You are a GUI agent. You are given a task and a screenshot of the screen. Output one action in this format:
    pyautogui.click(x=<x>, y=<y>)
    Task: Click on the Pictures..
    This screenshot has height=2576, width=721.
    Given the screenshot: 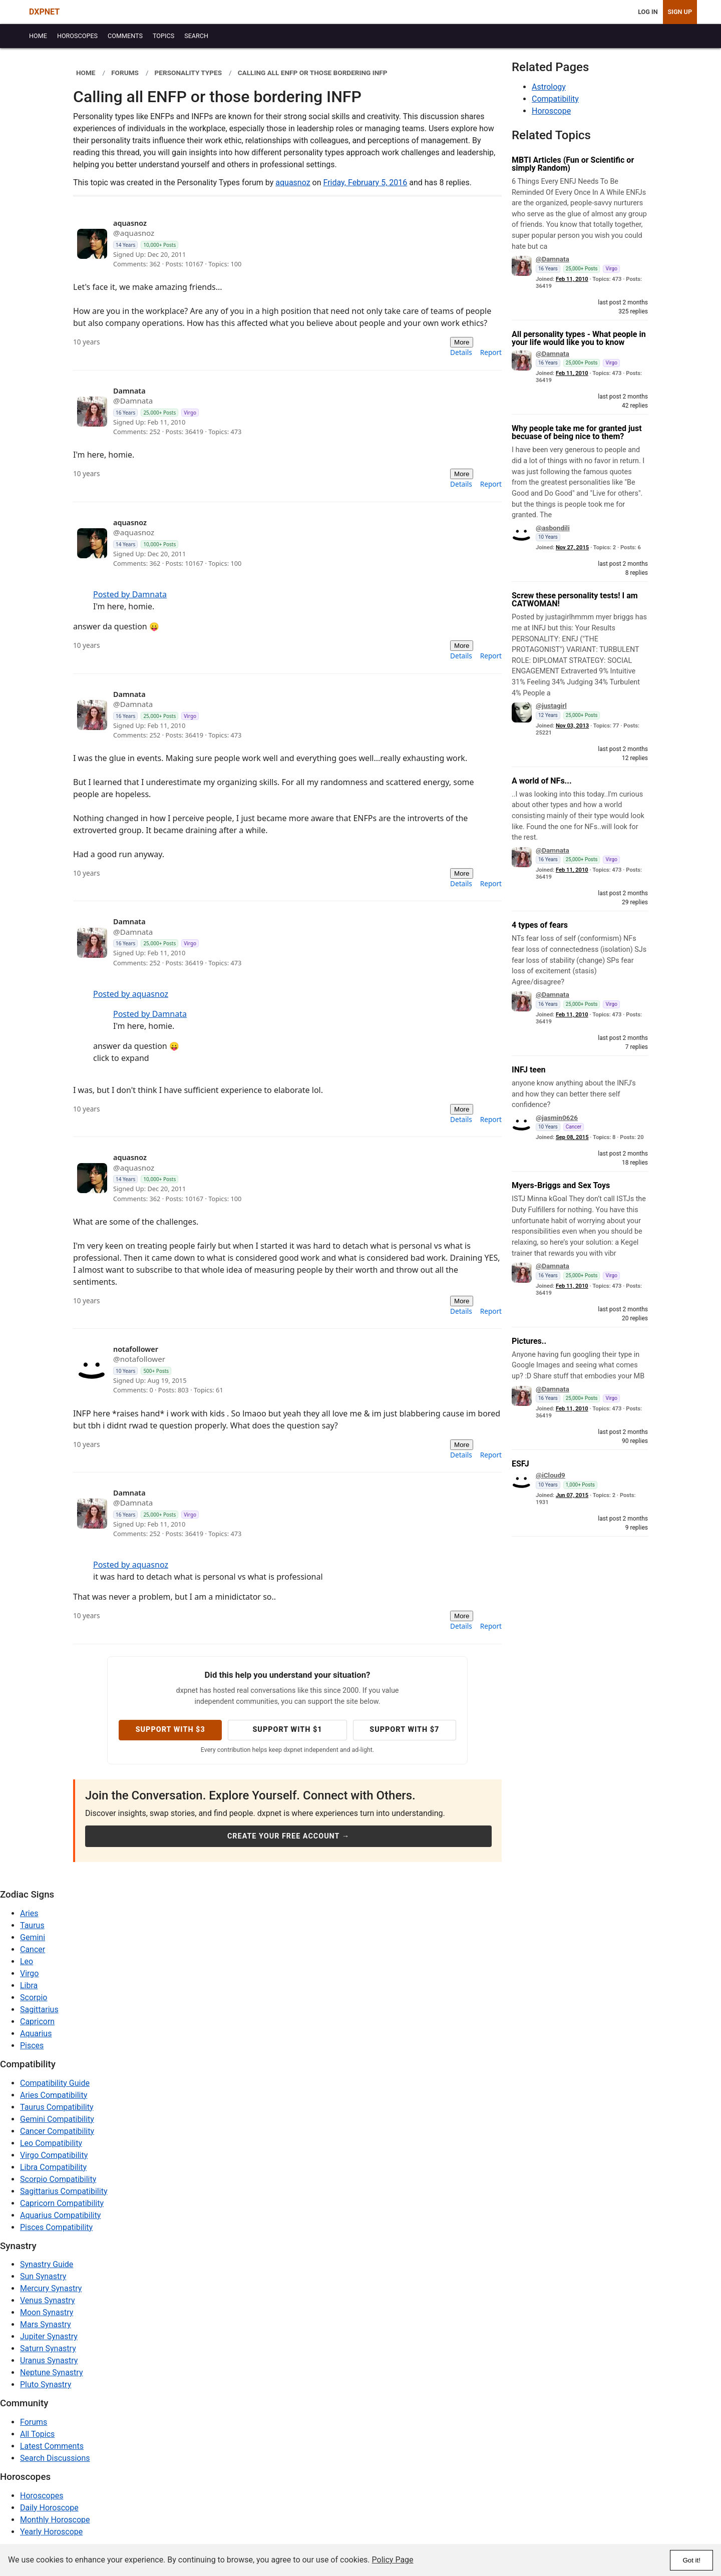 What is the action you would take?
    pyautogui.click(x=529, y=1341)
    